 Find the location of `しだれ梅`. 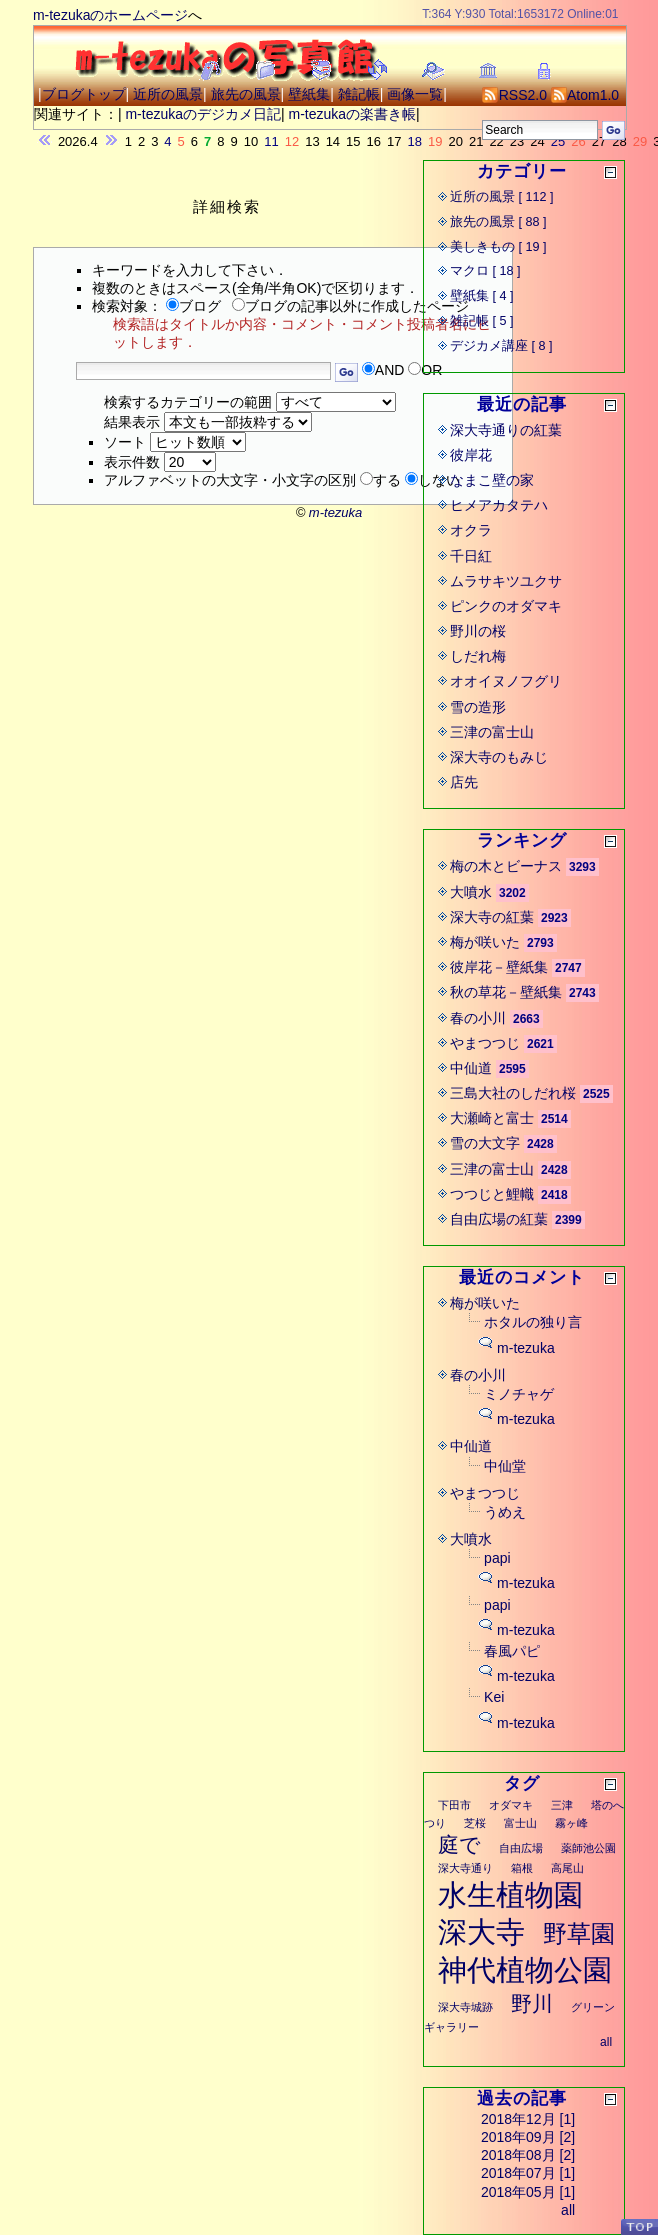

しだれ梅 is located at coordinates (478, 656).